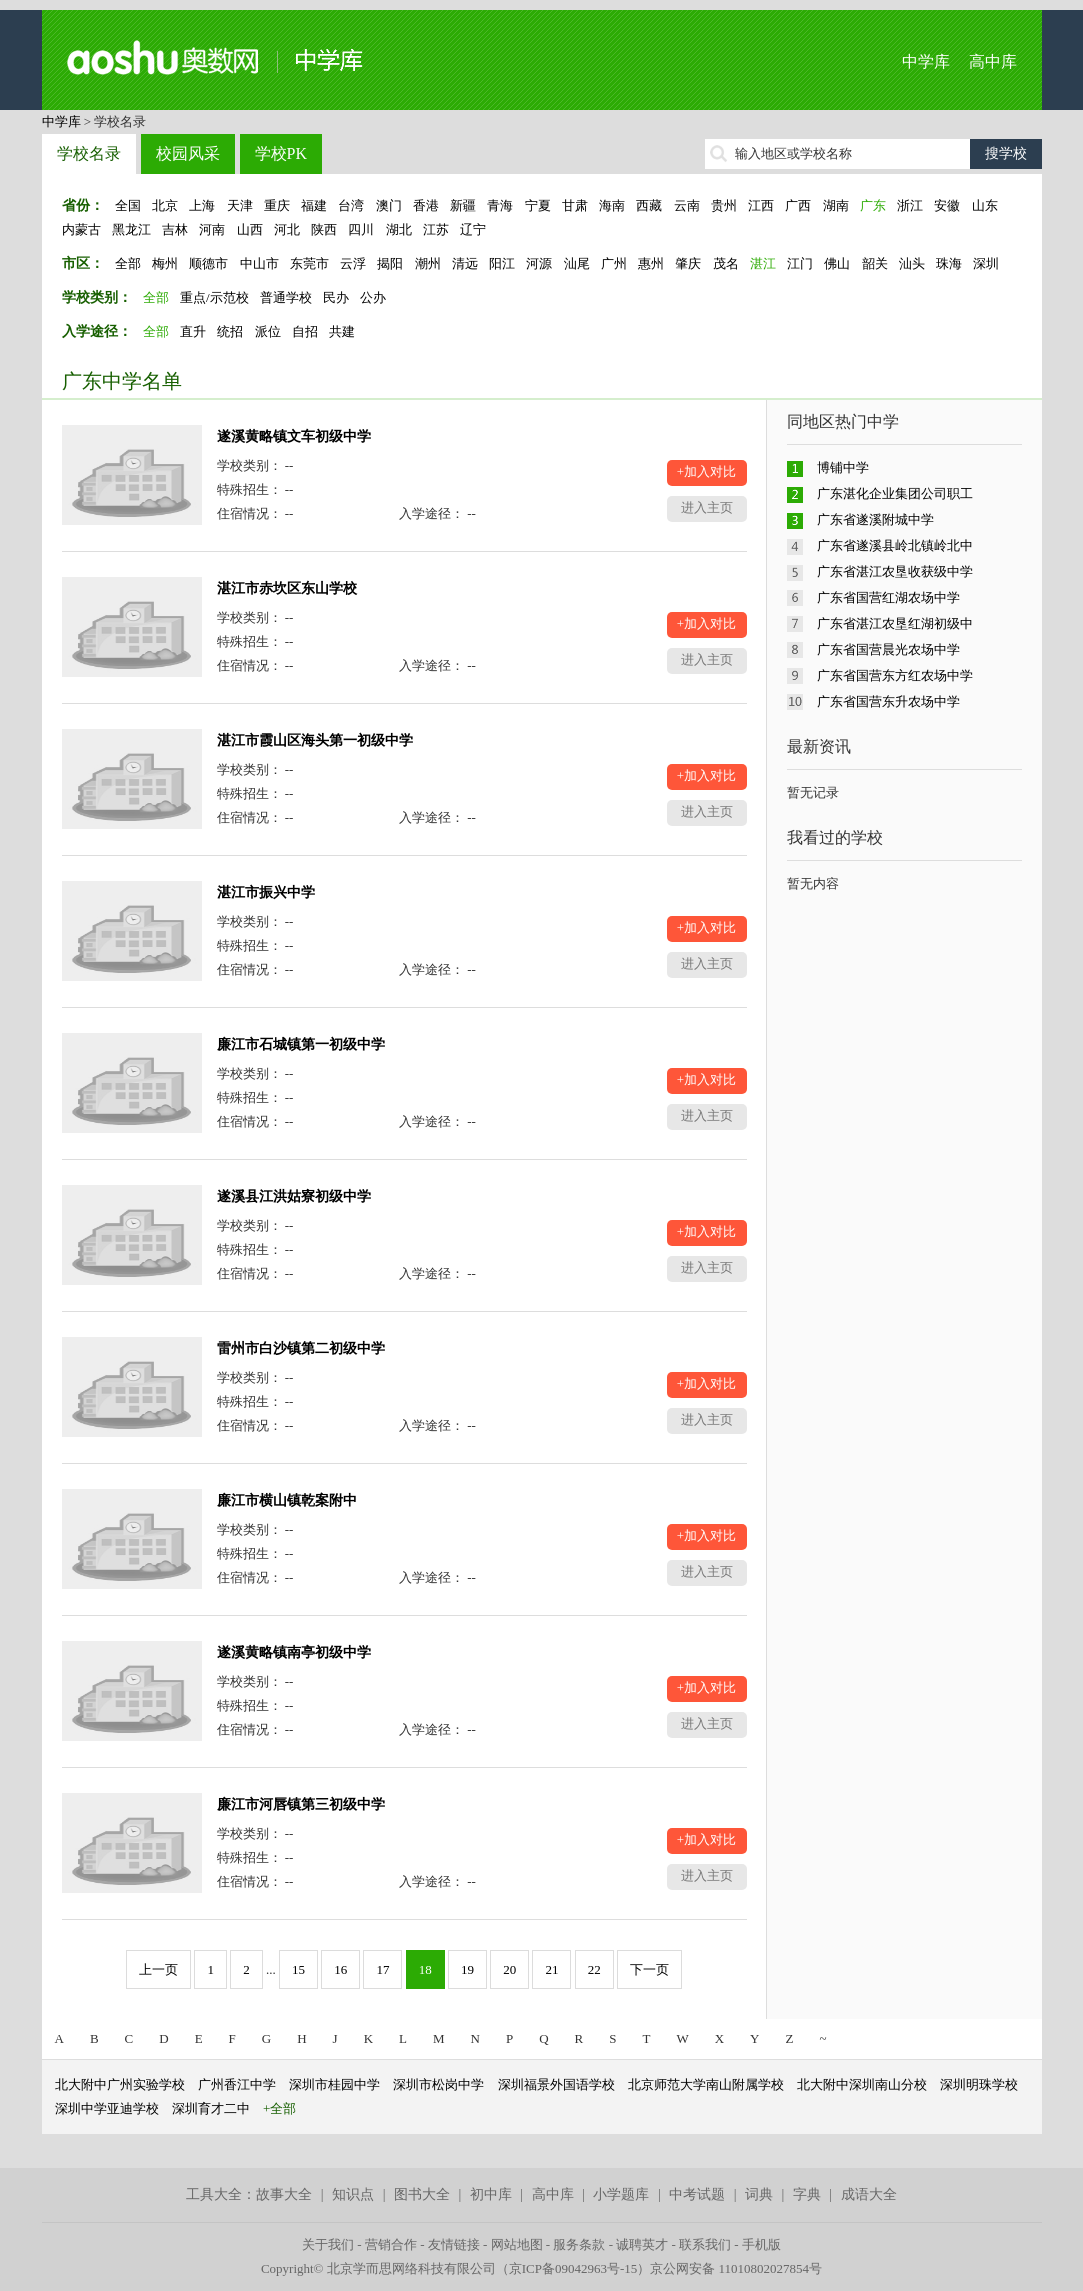 The height and width of the screenshot is (2291, 1083). Describe the element at coordinates (314, 205) in the screenshot. I see `福建` at that location.